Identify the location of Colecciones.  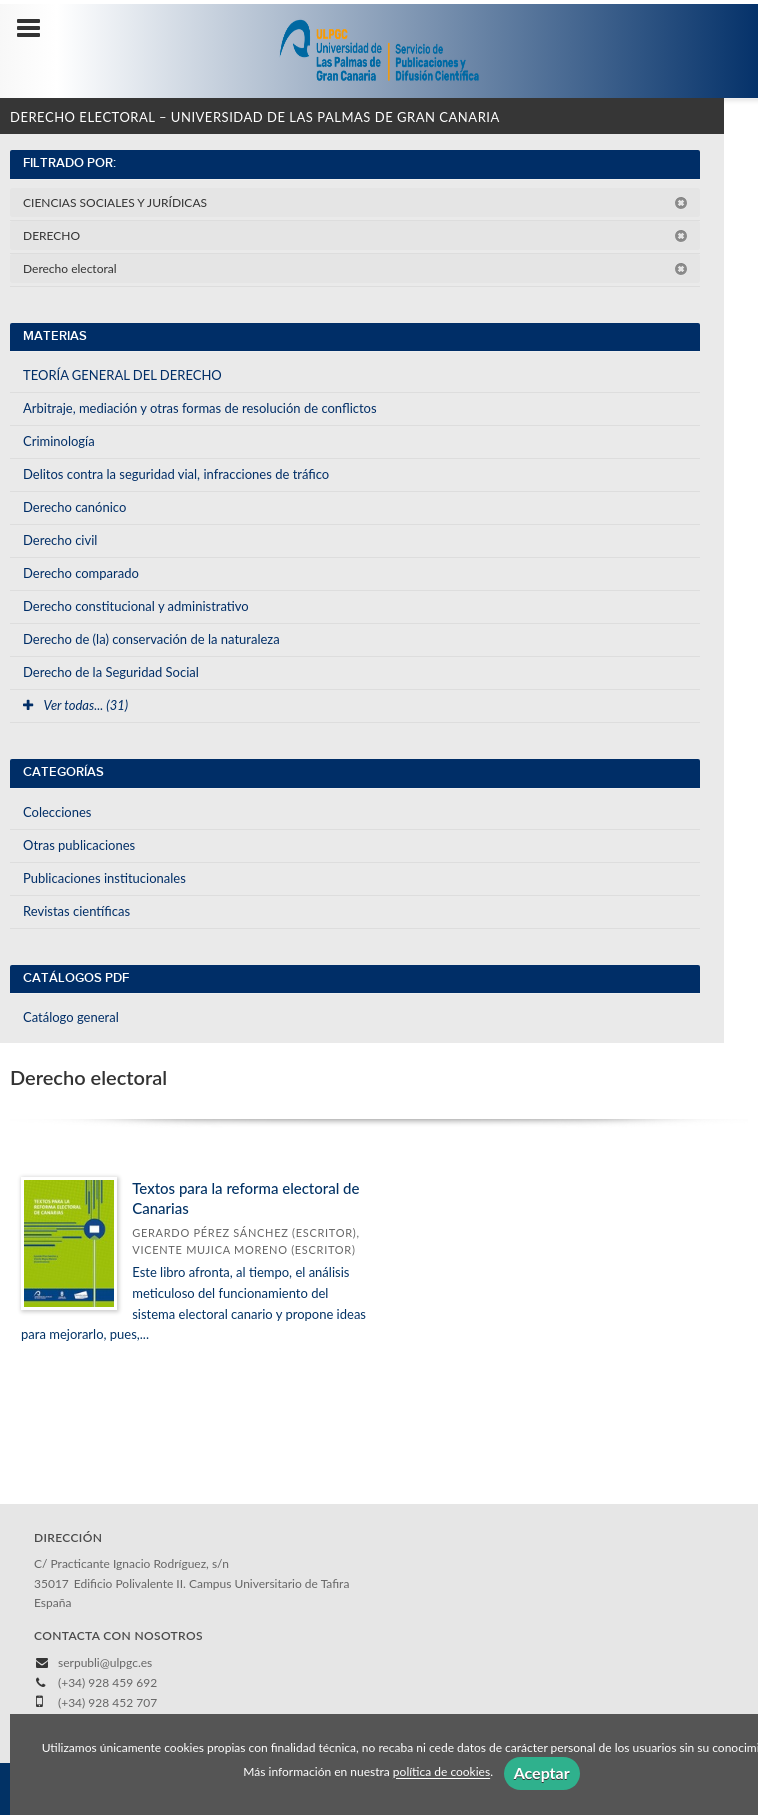
(57, 812).